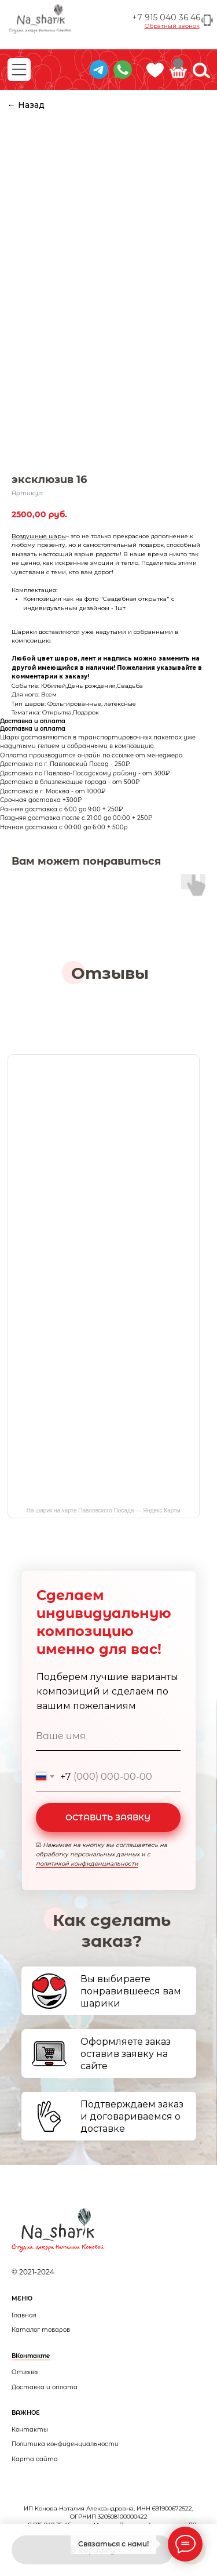 The width and height of the screenshot is (217, 2576). I want to click on Каталог товаров, so click(41, 2330).